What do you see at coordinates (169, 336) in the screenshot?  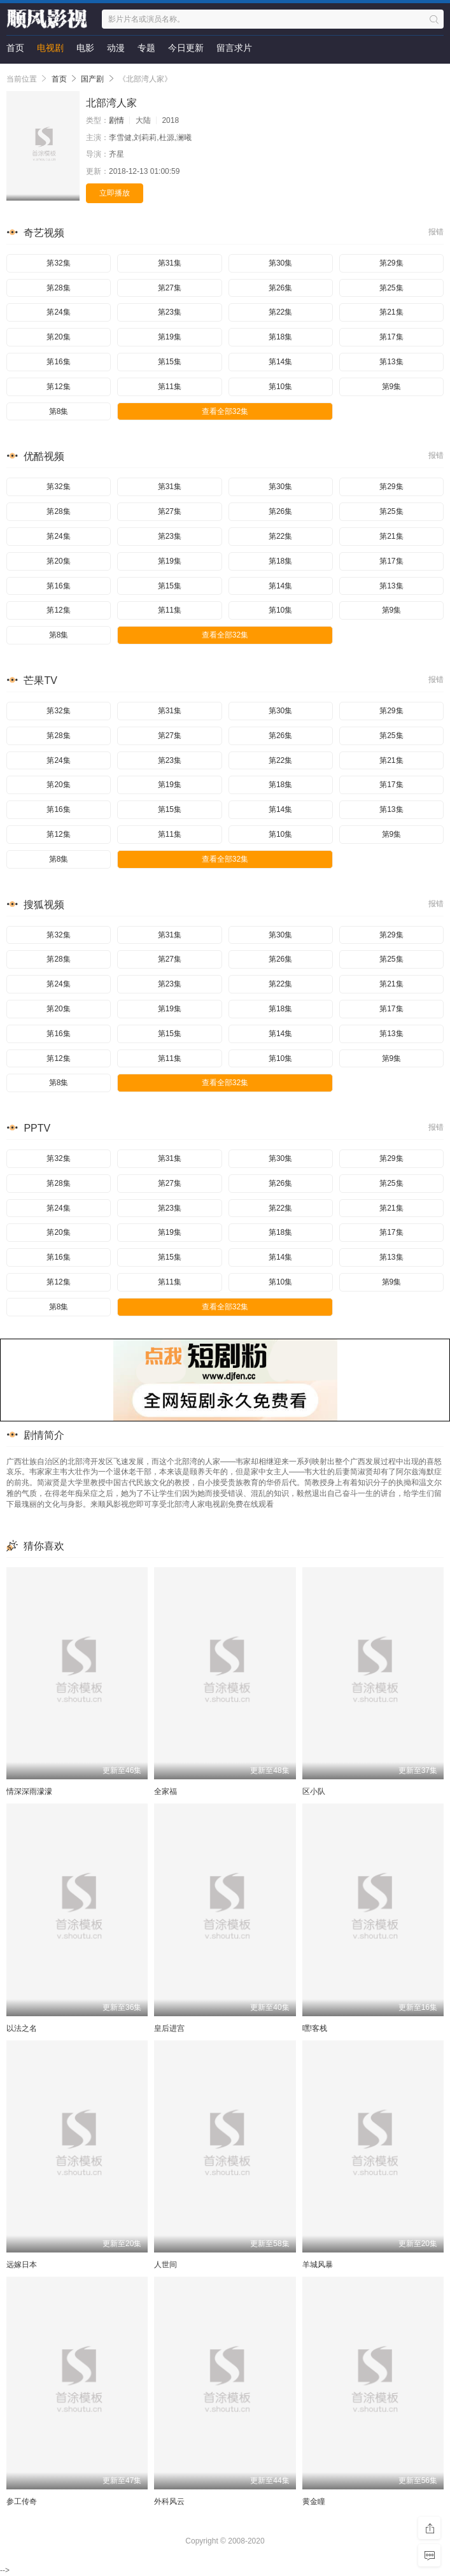 I see `第19集` at bounding box center [169, 336].